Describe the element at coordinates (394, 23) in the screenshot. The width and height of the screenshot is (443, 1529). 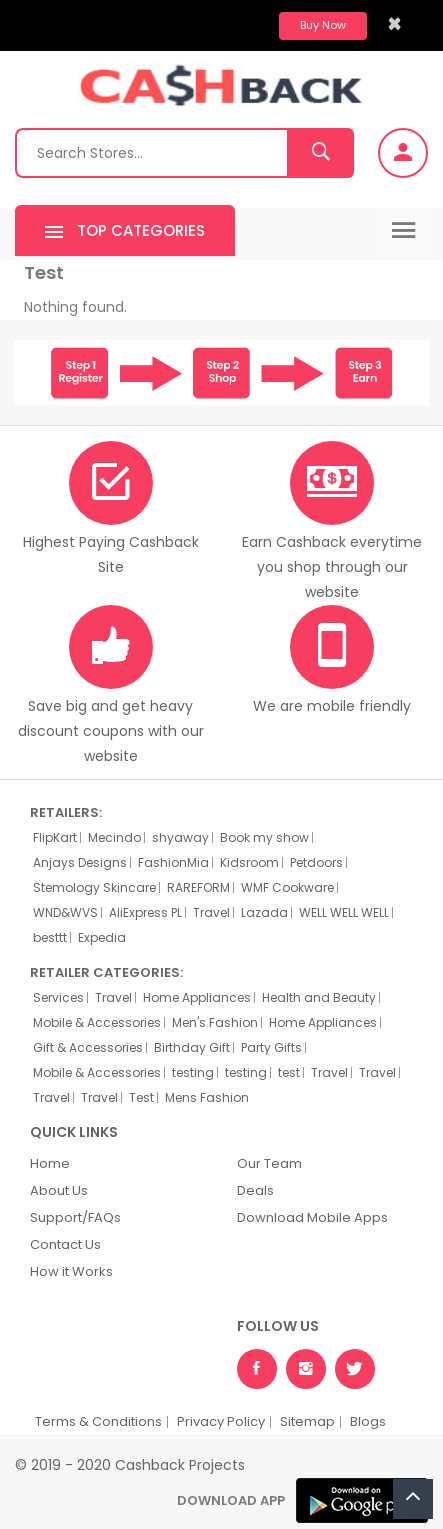
I see `[Close]` at that location.